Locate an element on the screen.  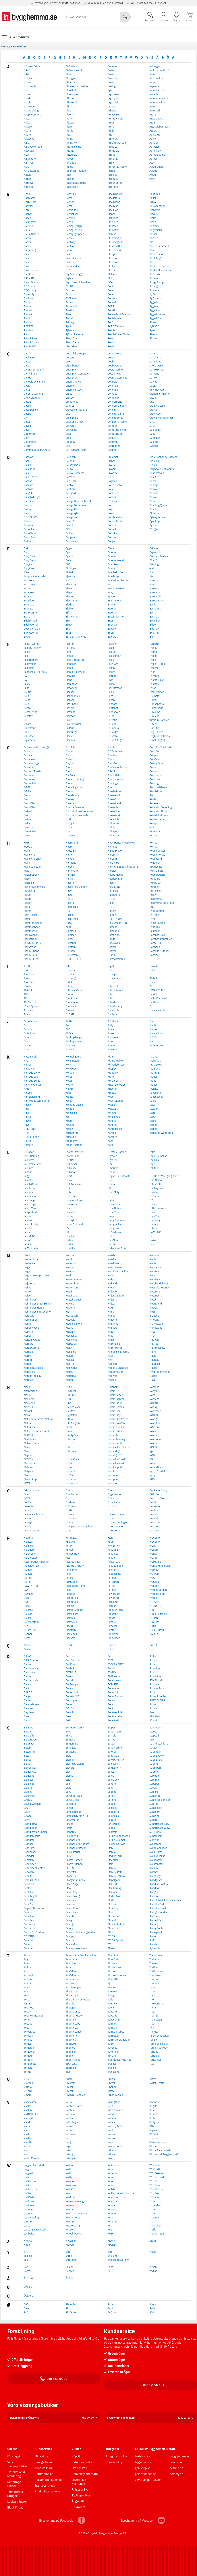
Ansmann is located at coordinates (113, 78).